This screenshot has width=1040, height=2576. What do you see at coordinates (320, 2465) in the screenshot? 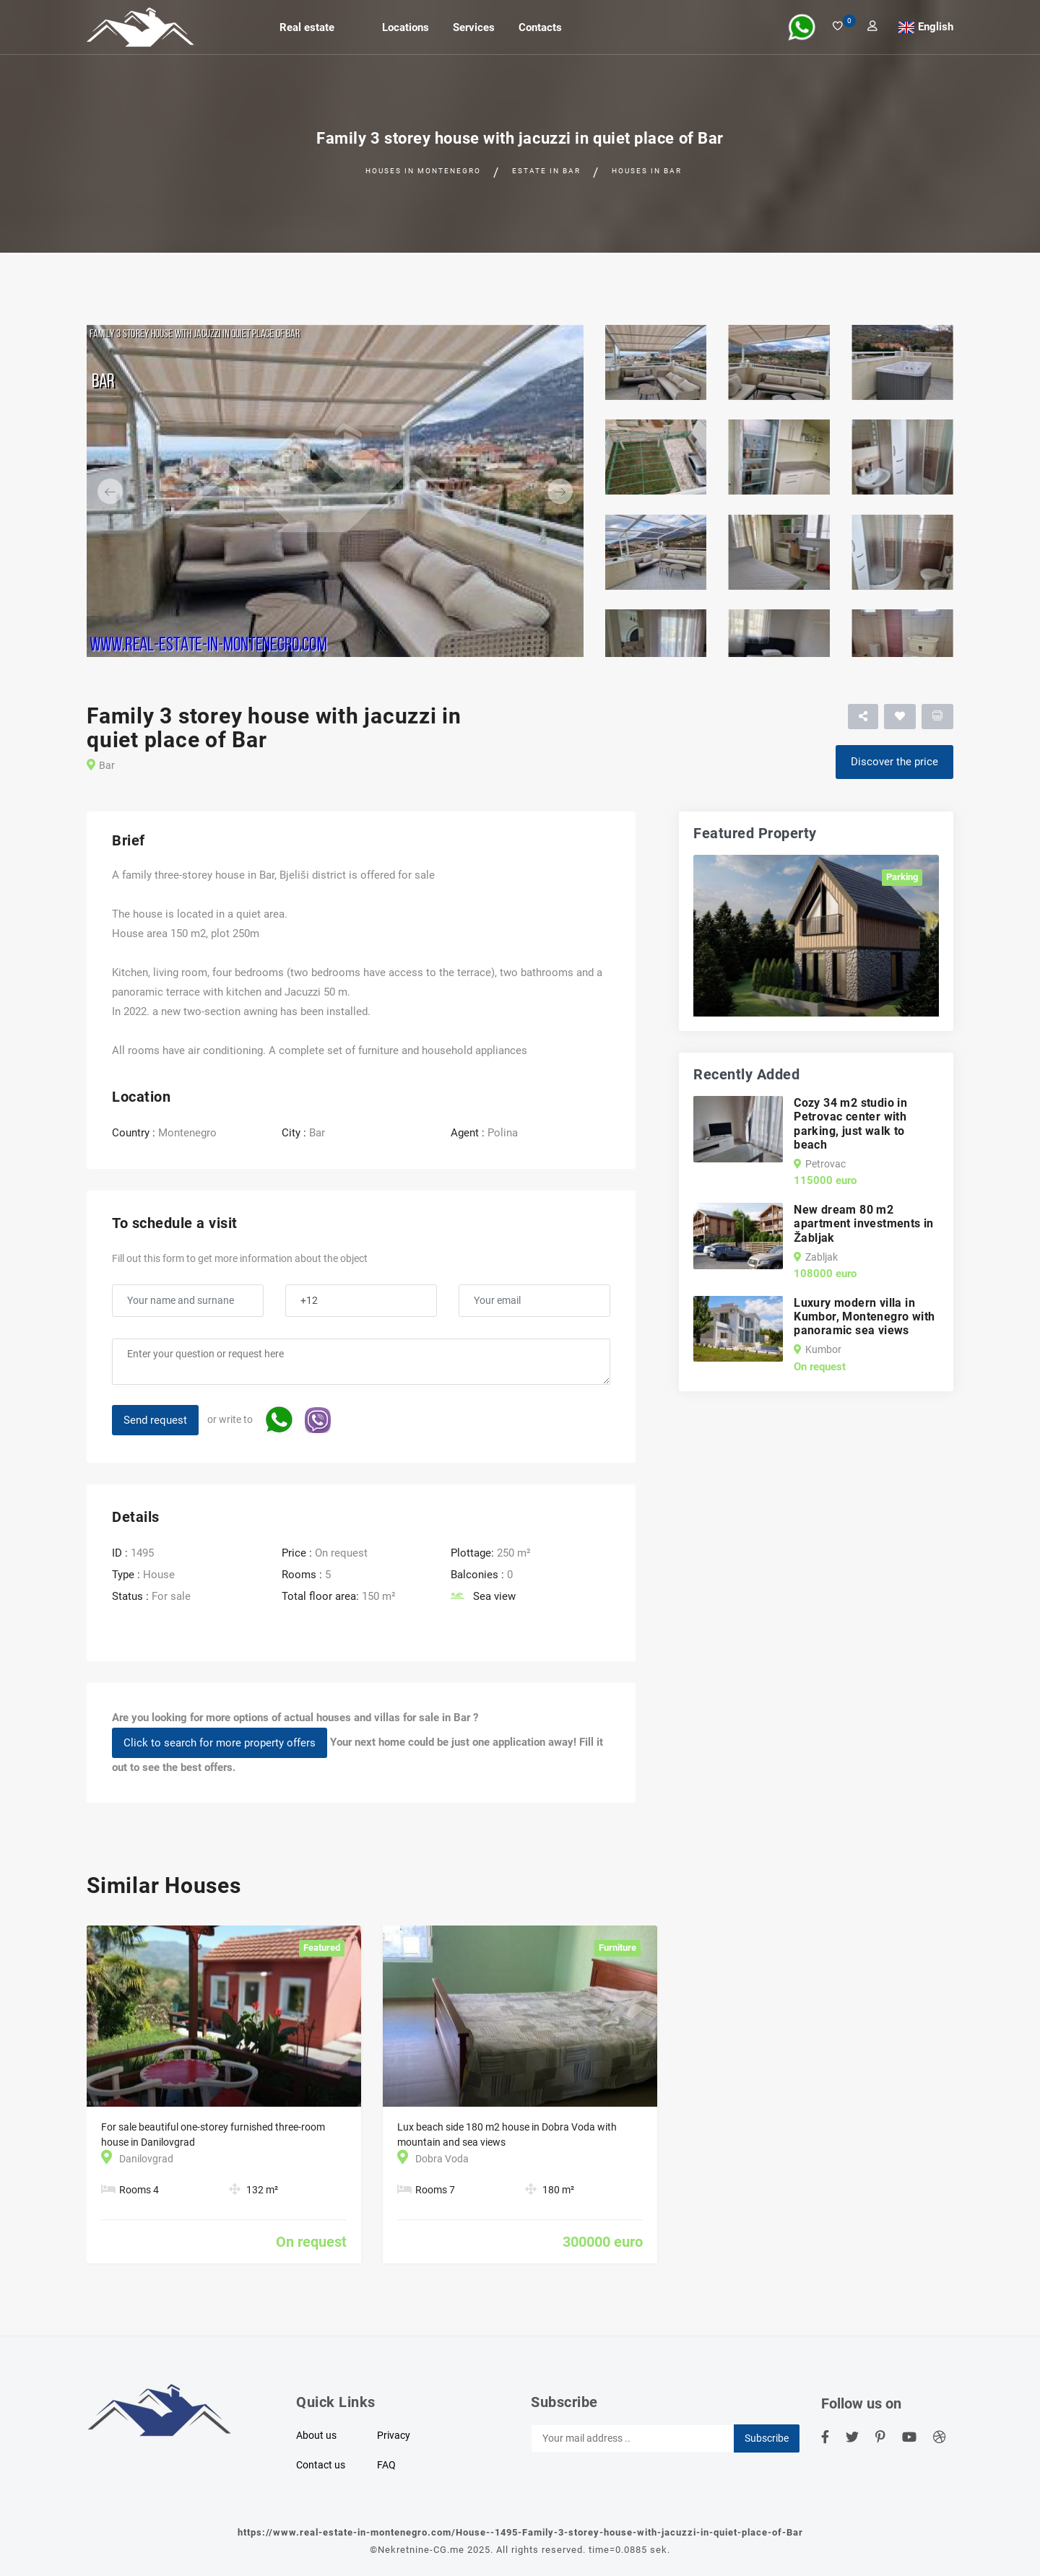
I see `Contact us` at bounding box center [320, 2465].